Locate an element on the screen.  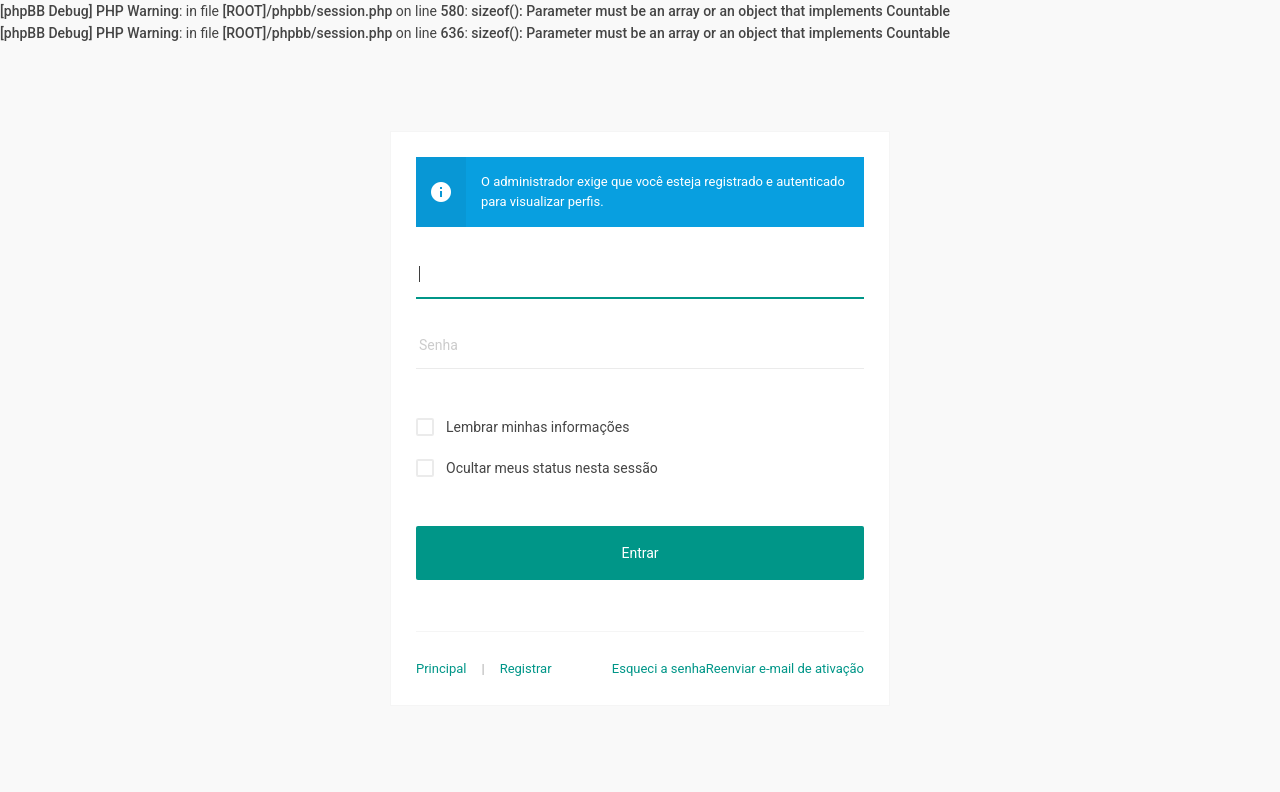
Ocultar meus status nesta sessão is located at coordinates (552, 468).